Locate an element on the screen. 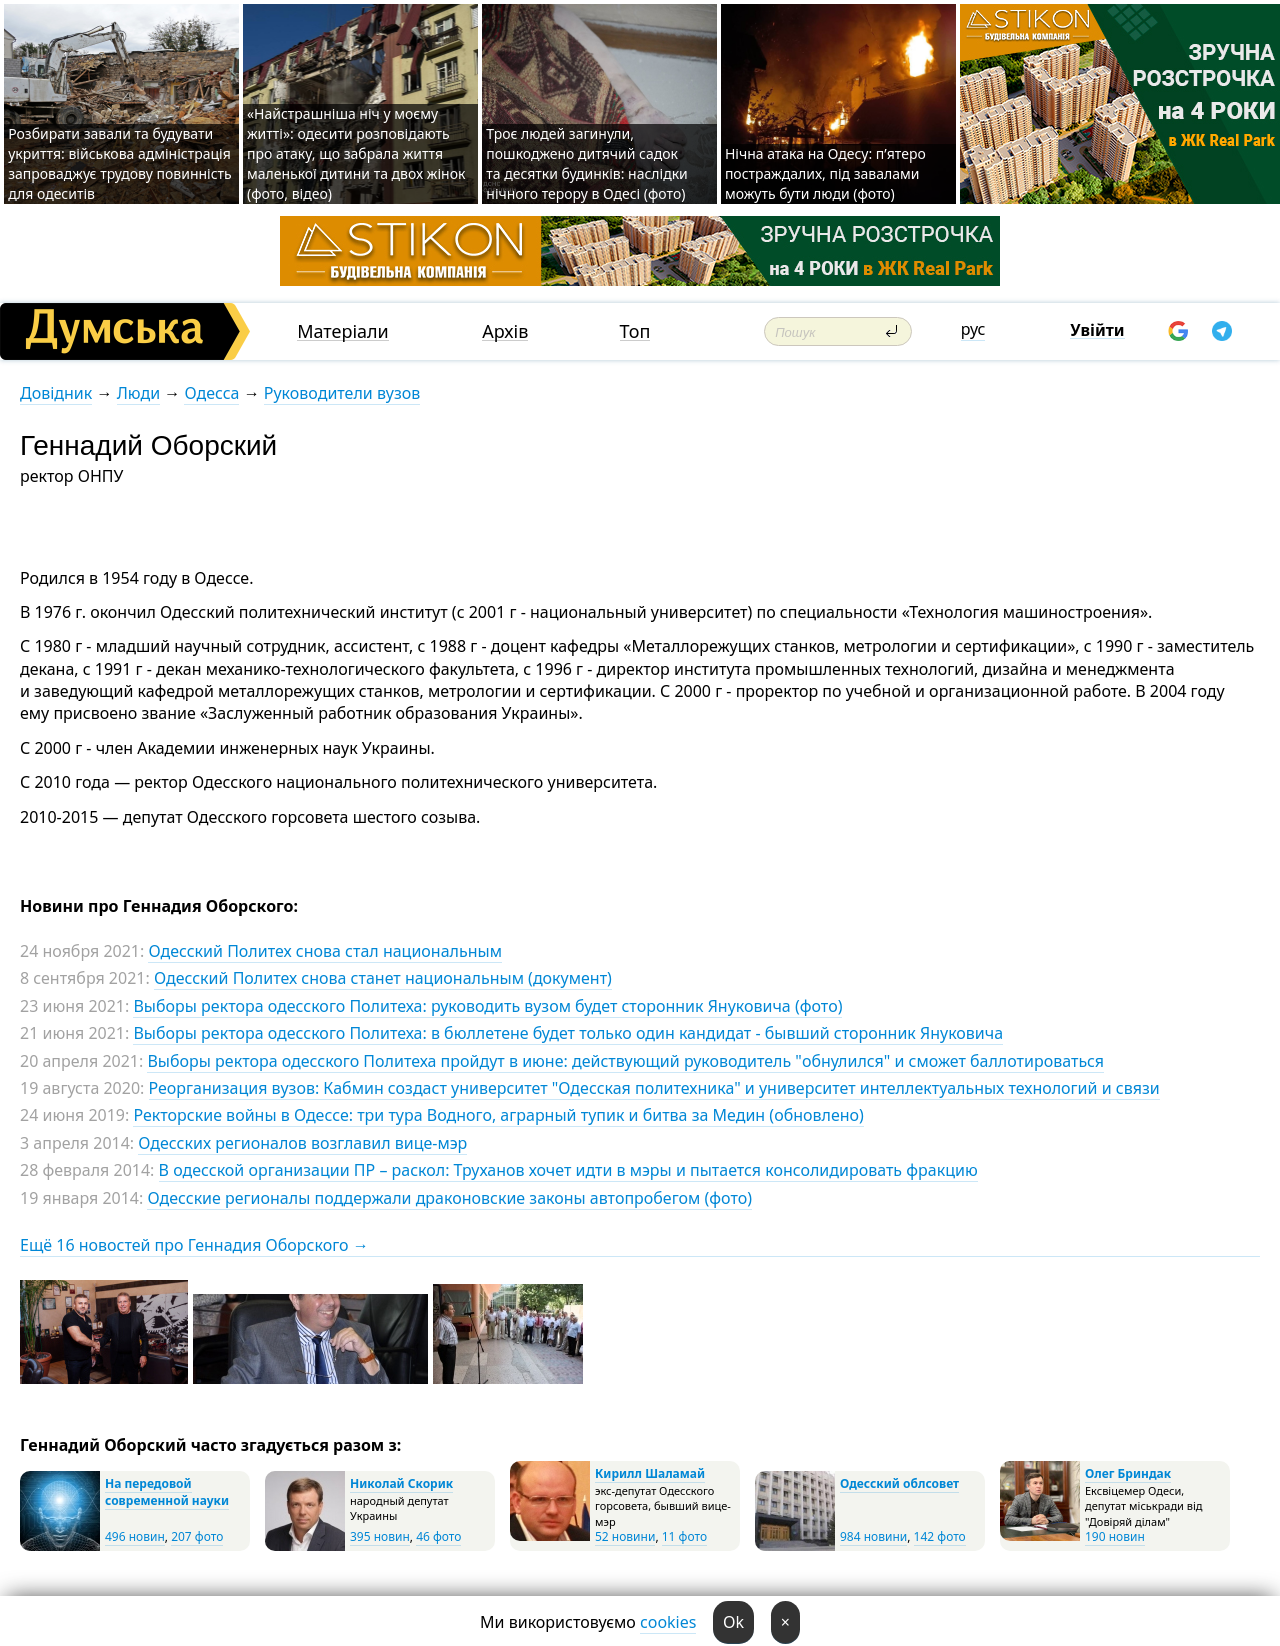  Выборы ректора одесского Политеха: в бюллетене будет только один кандидат - бывший сторонник Януковича is located at coordinates (568, 1033).